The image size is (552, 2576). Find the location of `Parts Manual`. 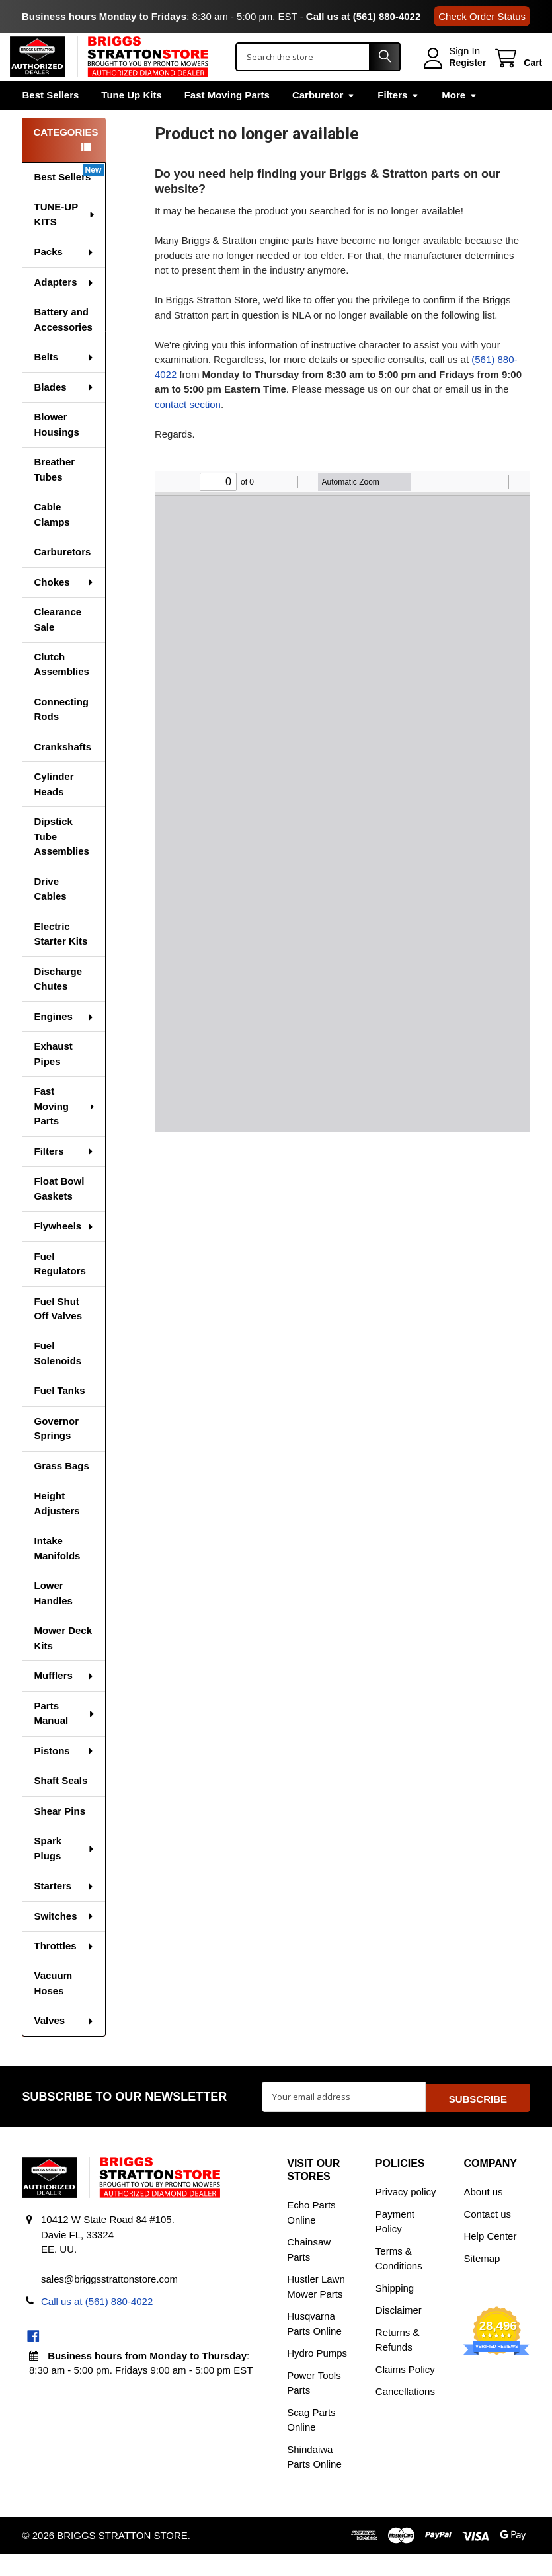

Parts Manual is located at coordinates (64, 1737).